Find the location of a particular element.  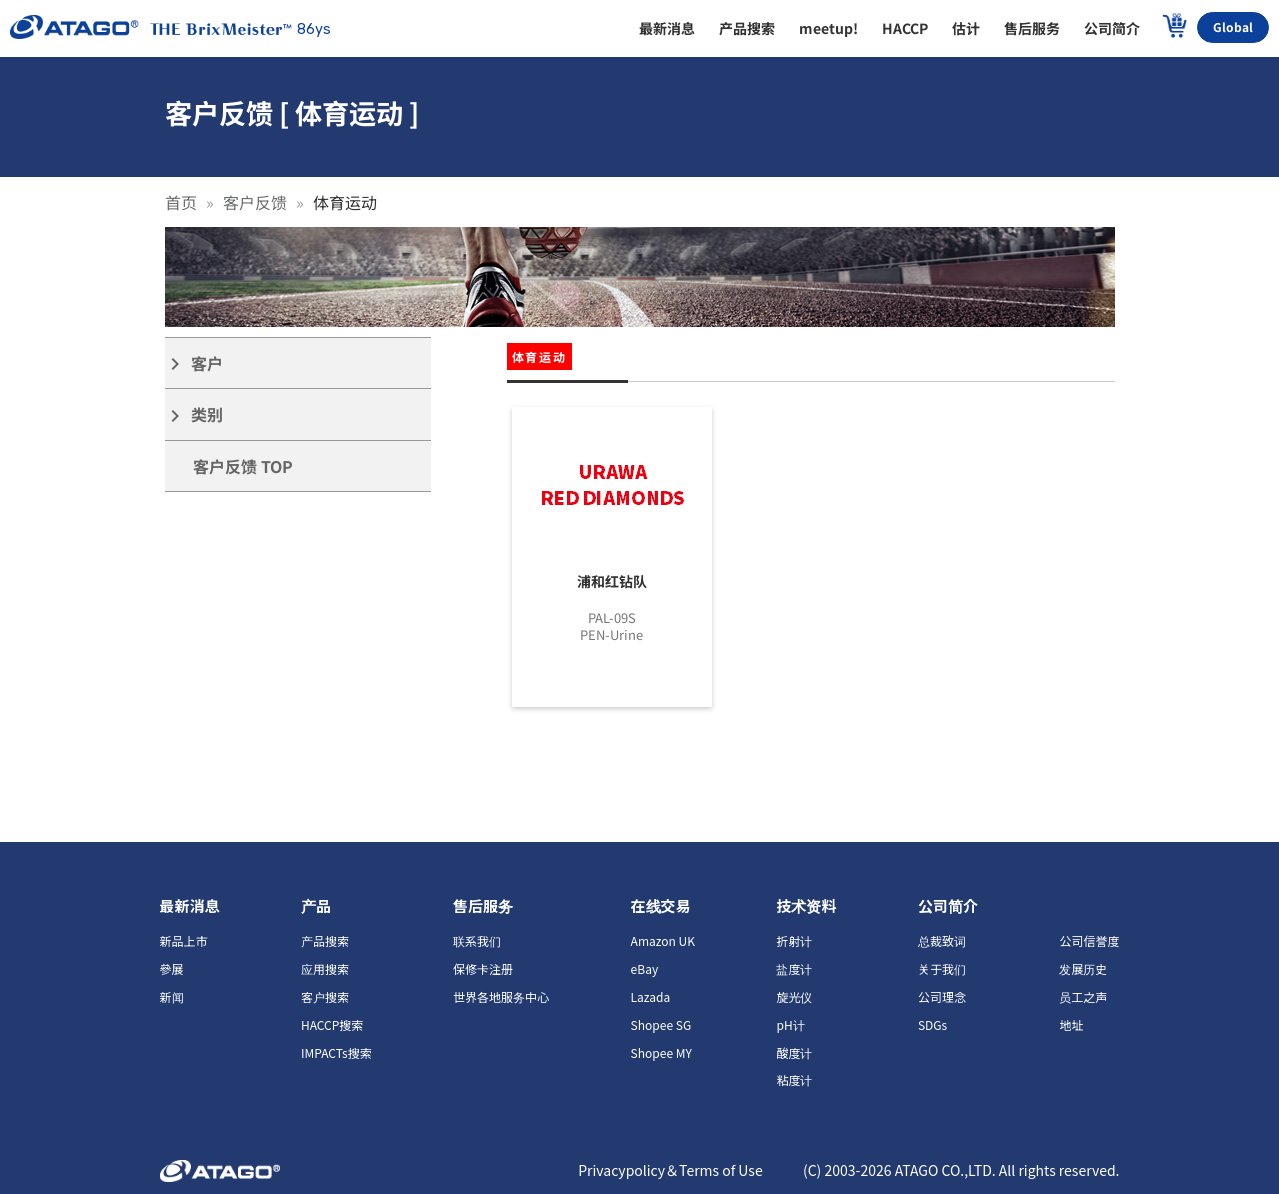

类别 is located at coordinates (194, 414).